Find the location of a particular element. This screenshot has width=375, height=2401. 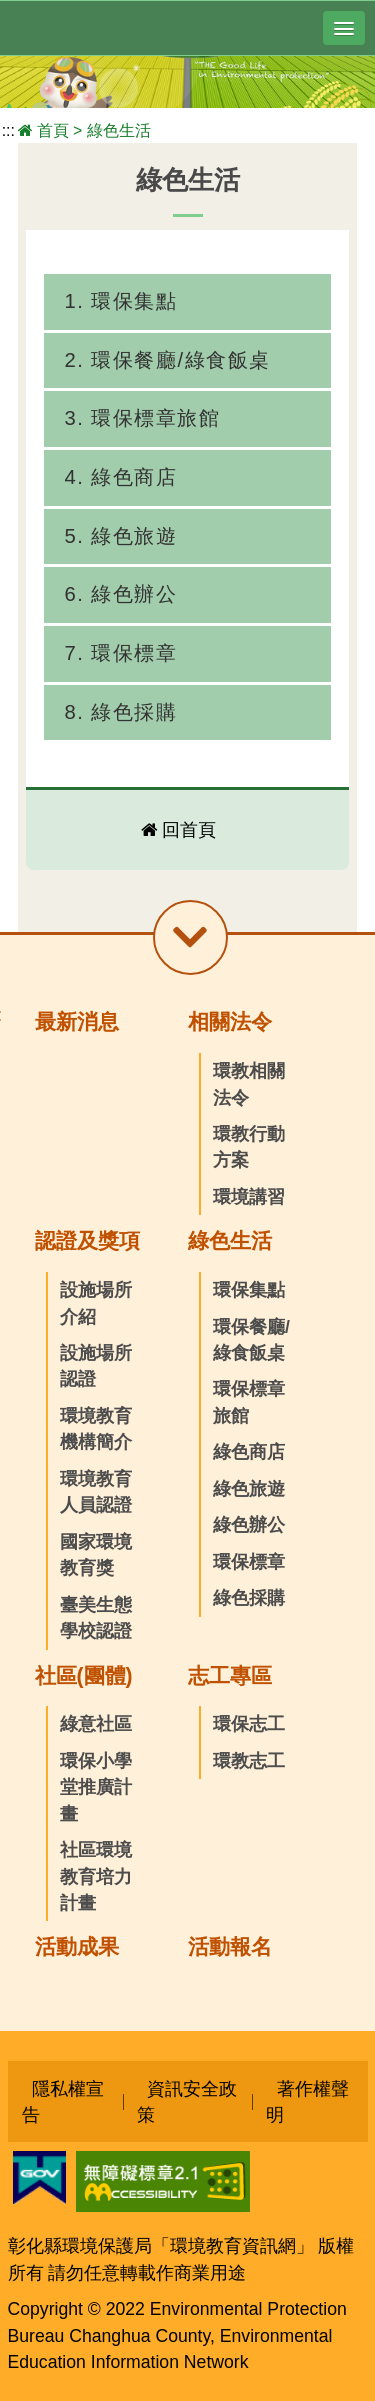

環境教育機構簡介 is located at coordinates (96, 1429).